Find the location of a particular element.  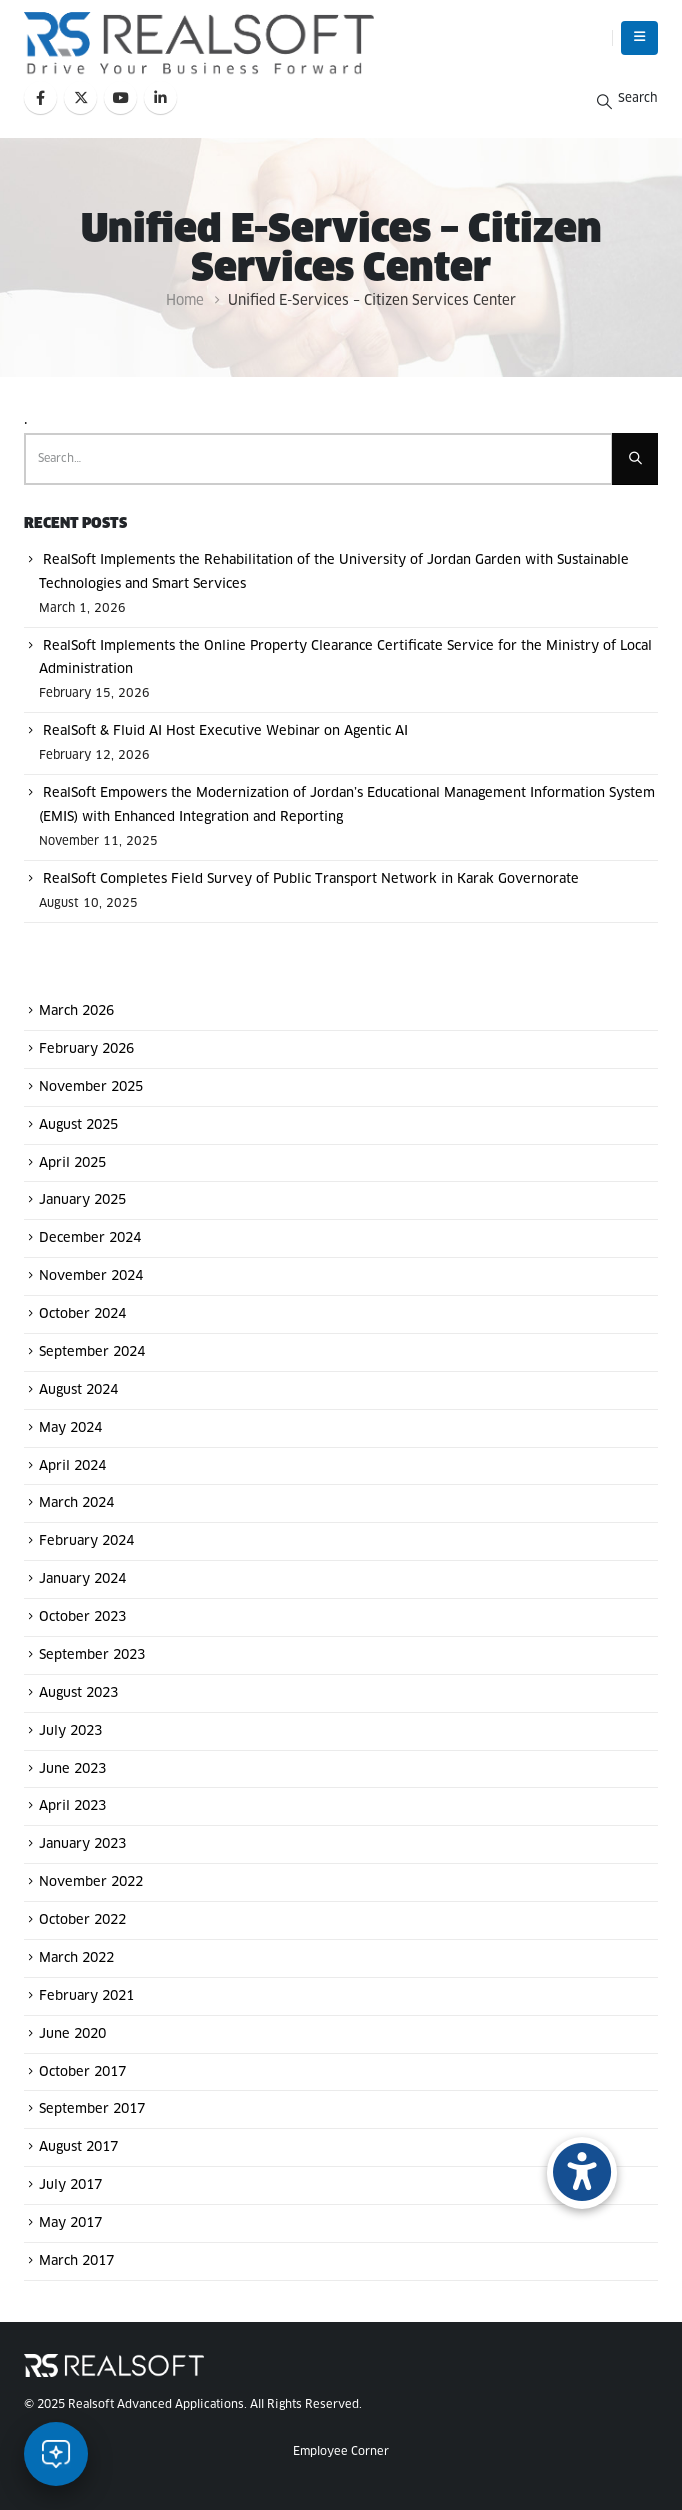

January 2024 is located at coordinates (82, 1579).